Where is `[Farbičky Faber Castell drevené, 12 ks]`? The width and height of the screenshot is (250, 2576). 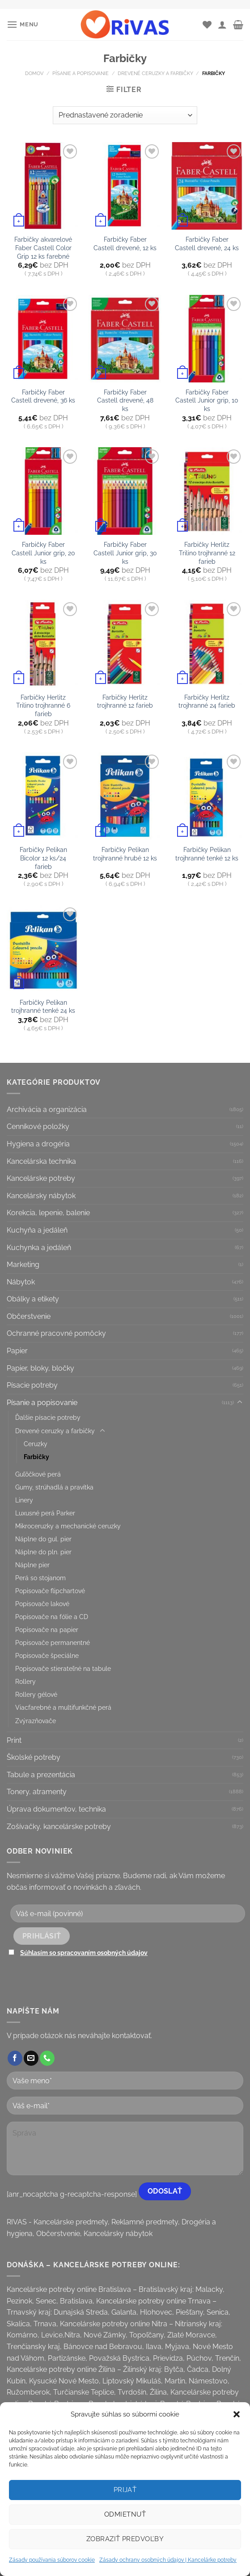 [Farbičky Faber Castell drevené, 12 ks] is located at coordinates (125, 186).